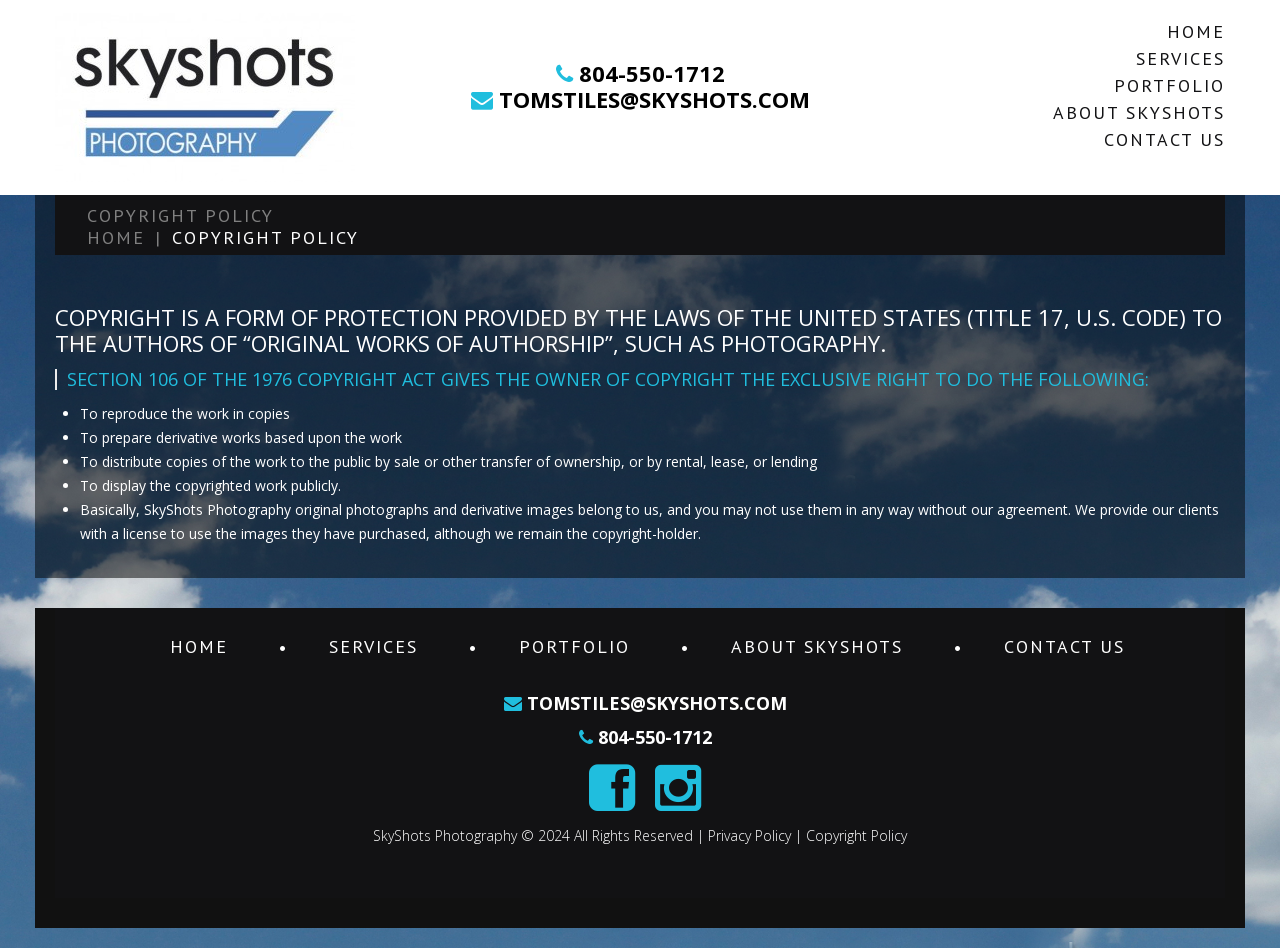 Image resolution: width=1280 pixels, height=948 pixels. I want to click on Home, so click(1196, 31).